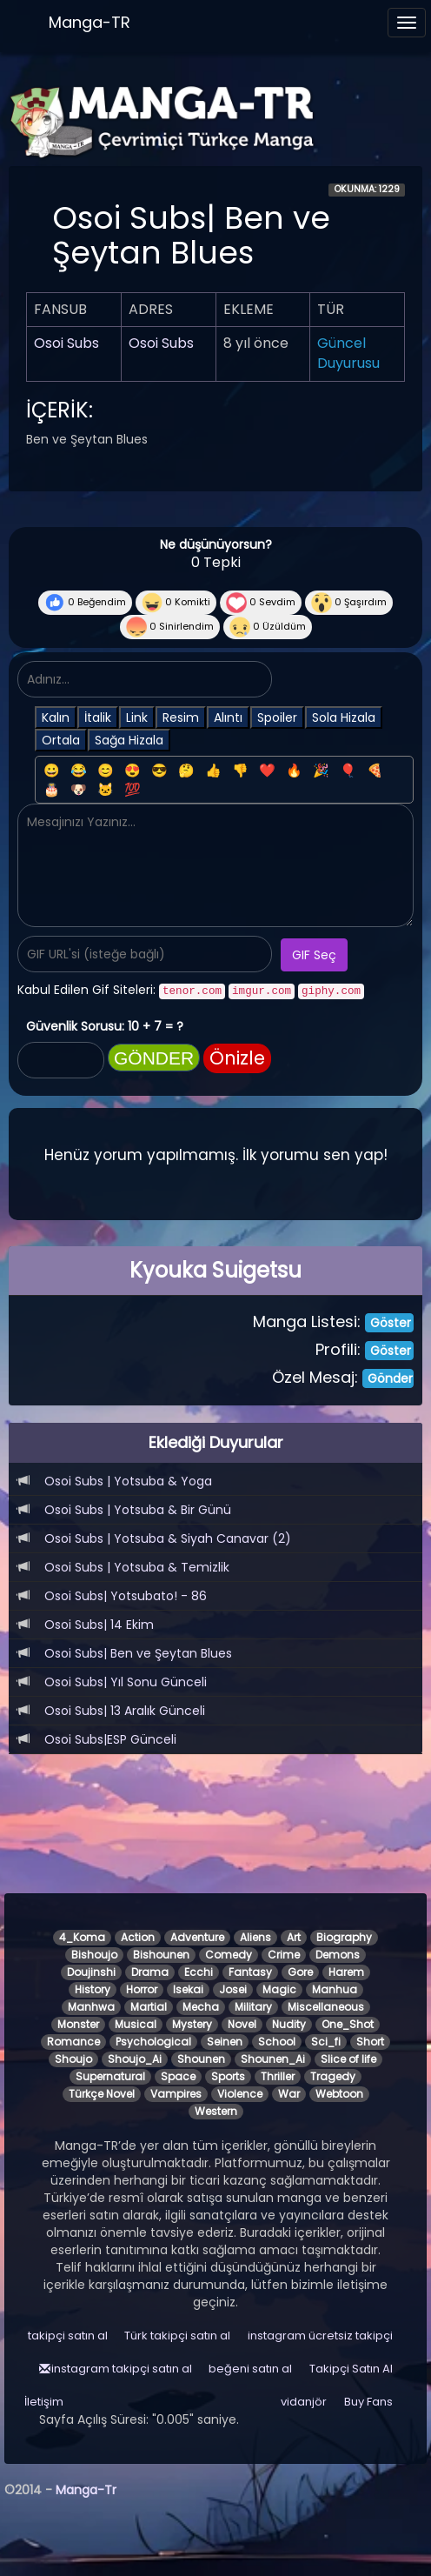 This screenshot has height=2576, width=431. Describe the element at coordinates (228, 1954) in the screenshot. I see `Comedy` at that location.